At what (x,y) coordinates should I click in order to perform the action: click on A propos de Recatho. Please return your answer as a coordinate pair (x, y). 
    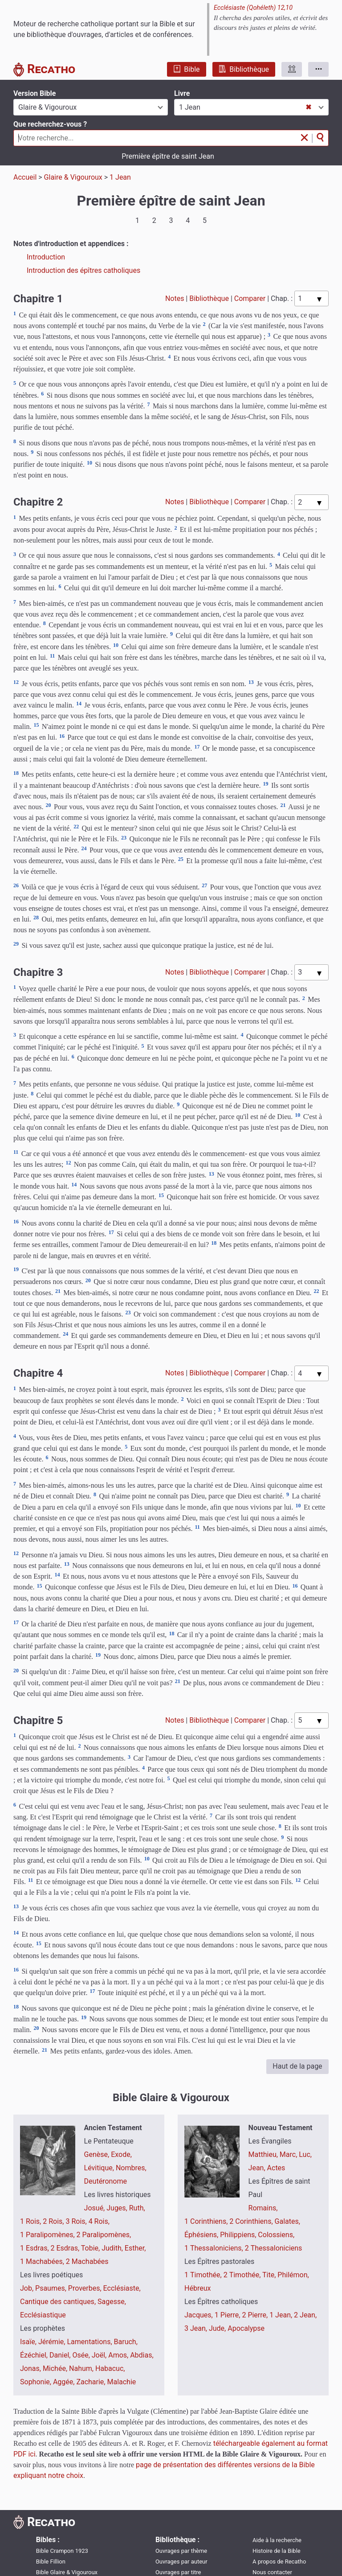
    Looking at the image, I should click on (279, 2561).